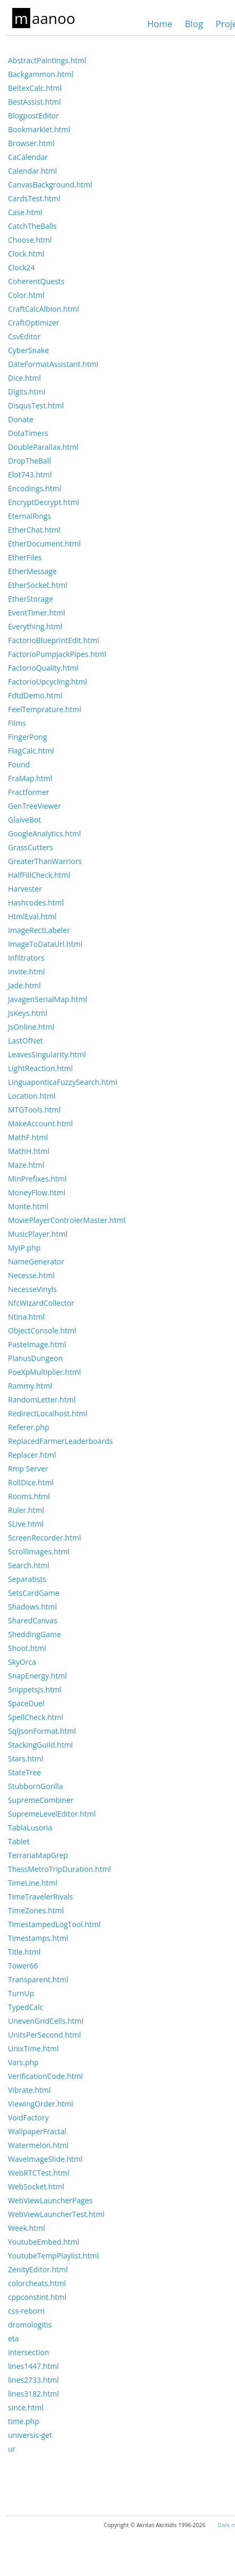 The height and width of the screenshot is (2576, 235). What do you see at coordinates (24, 1772) in the screenshot?
I see `StateTree` at bounding box center [24, 1772].